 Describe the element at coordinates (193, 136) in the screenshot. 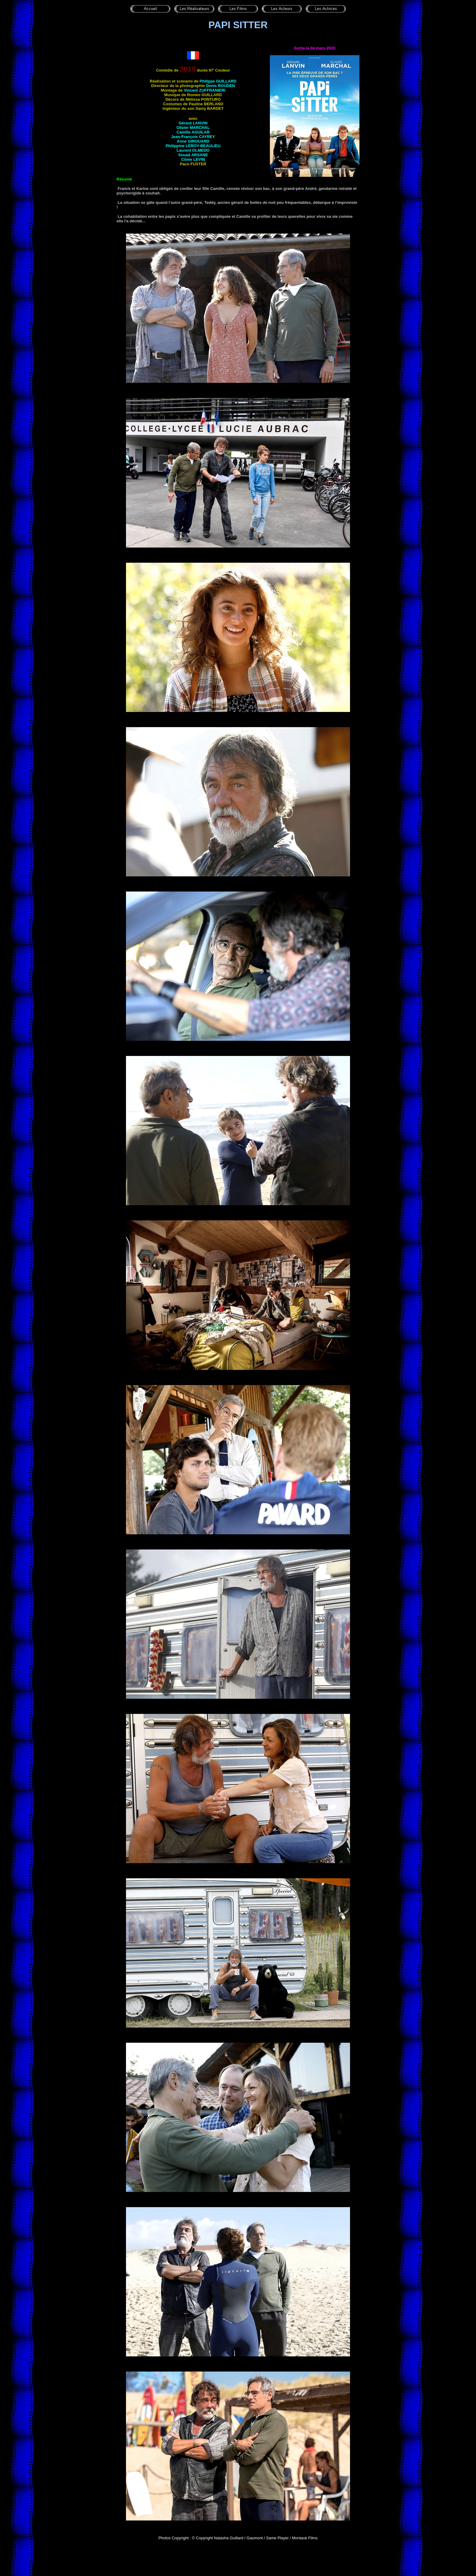

I see `Jean-François` at that location.